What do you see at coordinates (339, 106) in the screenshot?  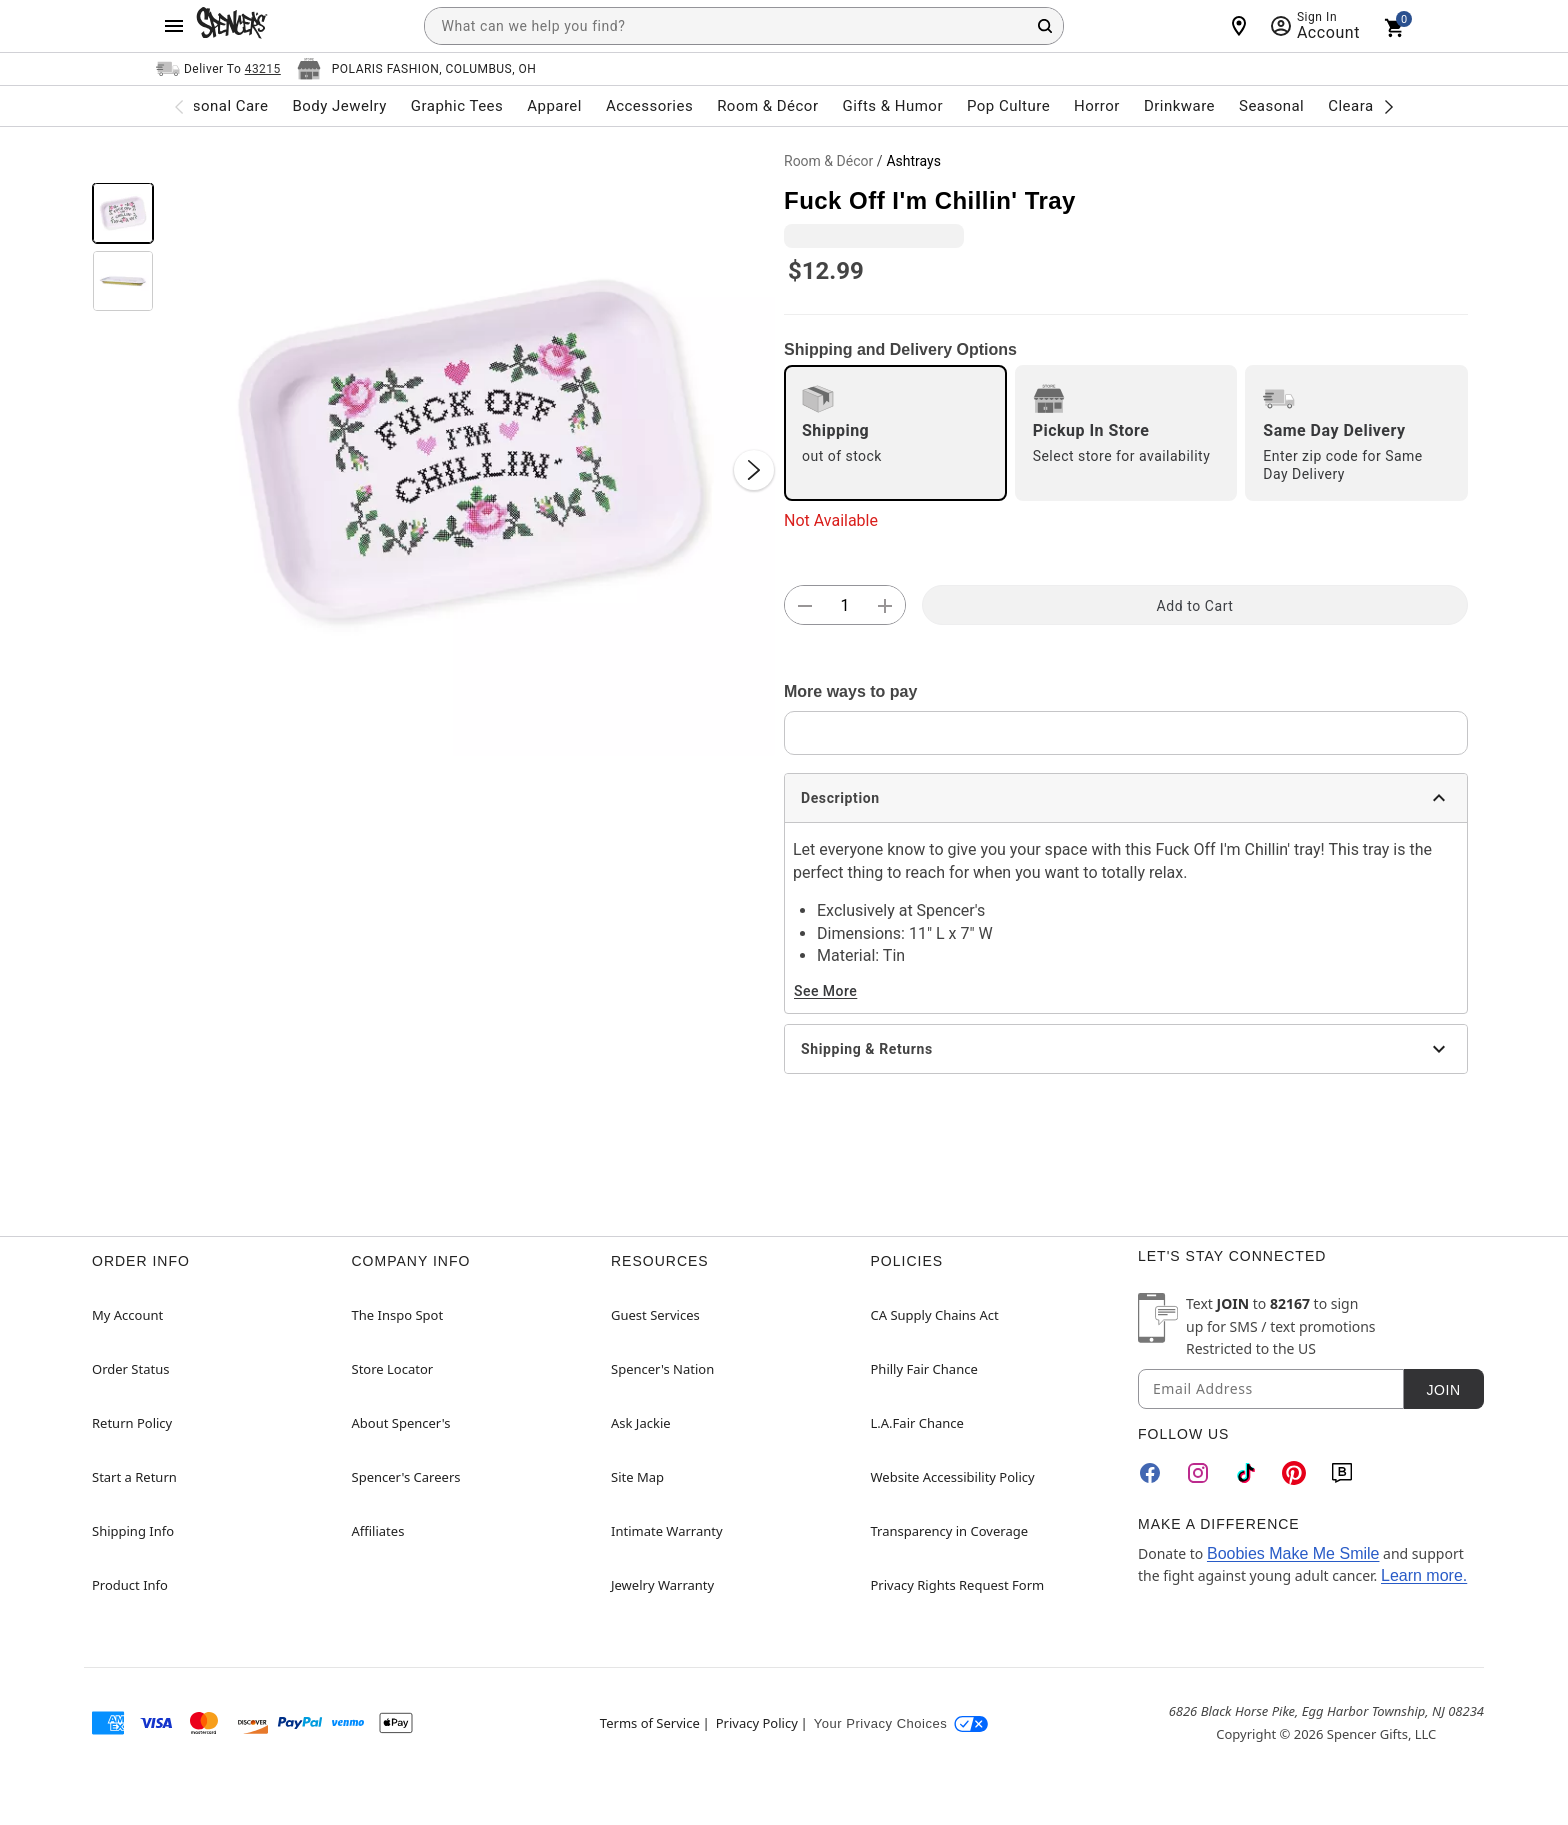 I see `Body Jewelry [menuitem]` at bounding box center [339, 106].